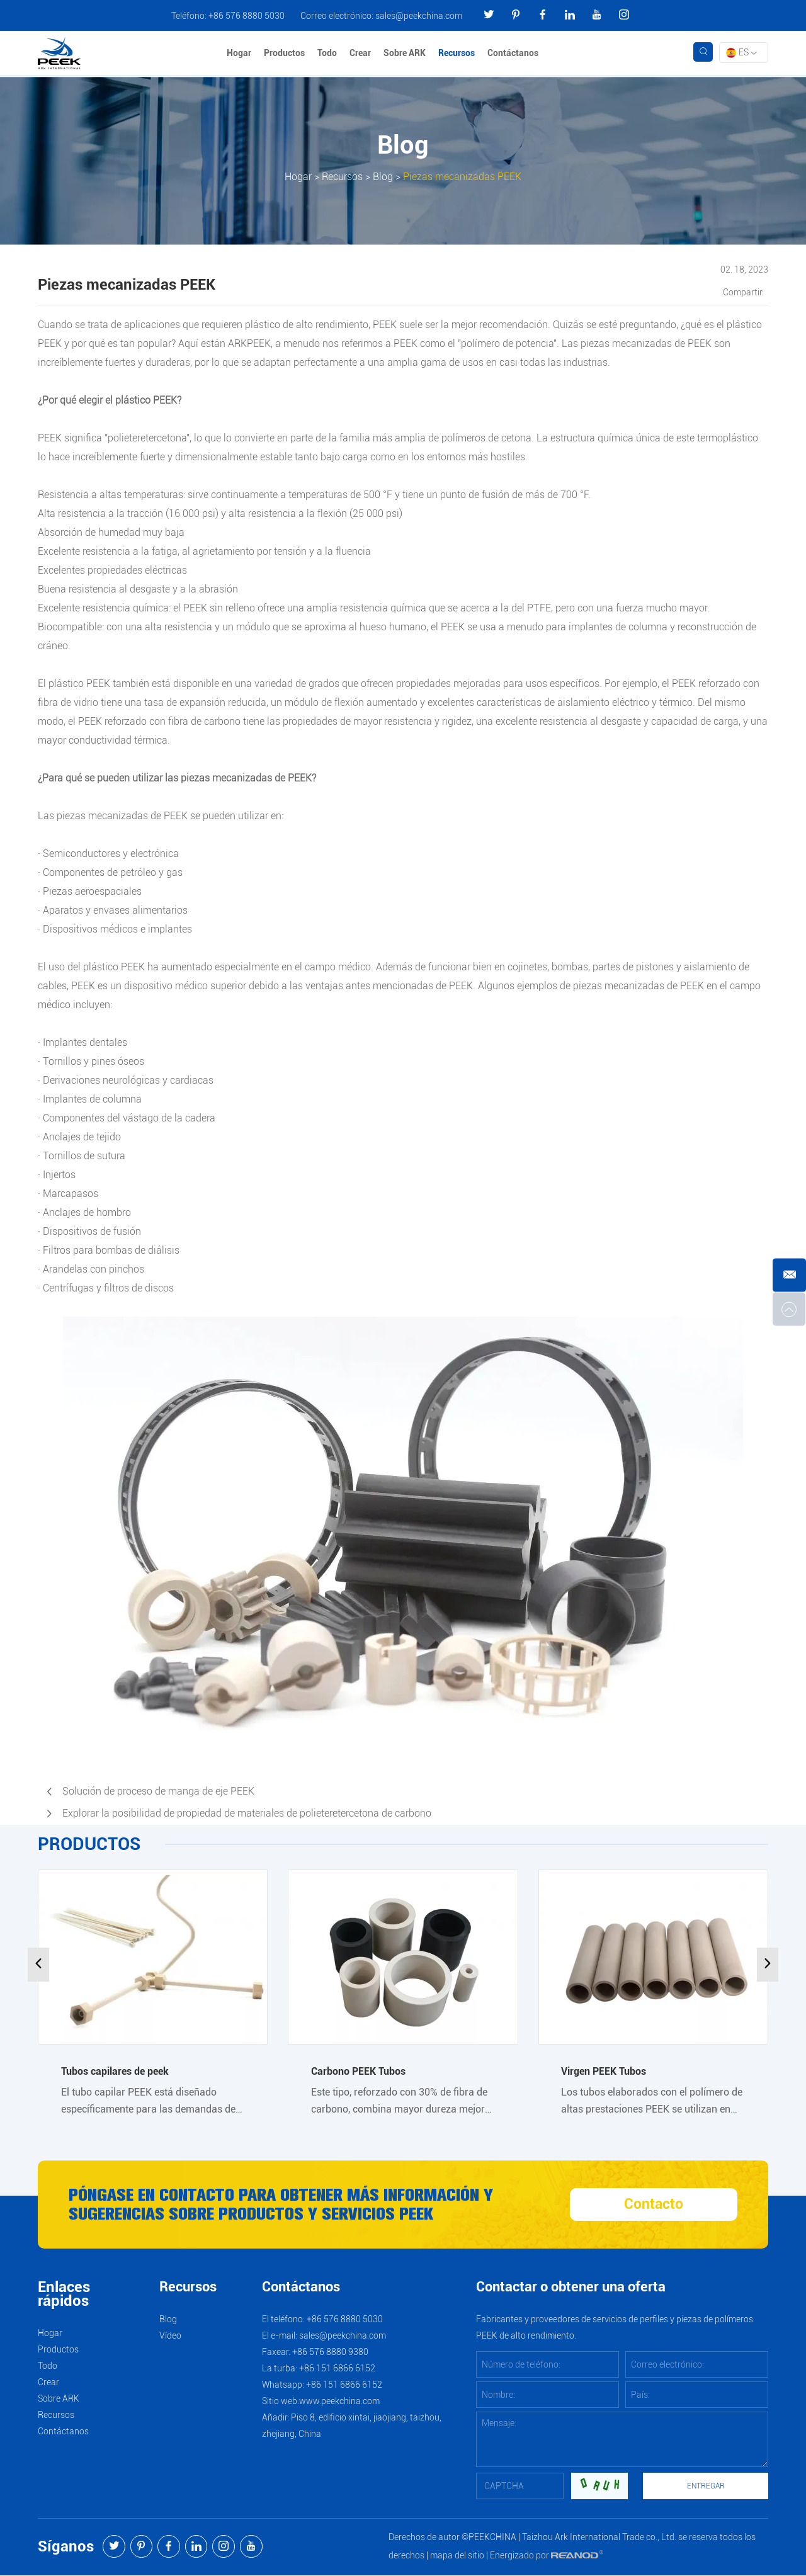 The image size is (806, 2576). Describe the element at coordinates (405, 53) in the screenshot. I see `Sobre ARK` at that location.